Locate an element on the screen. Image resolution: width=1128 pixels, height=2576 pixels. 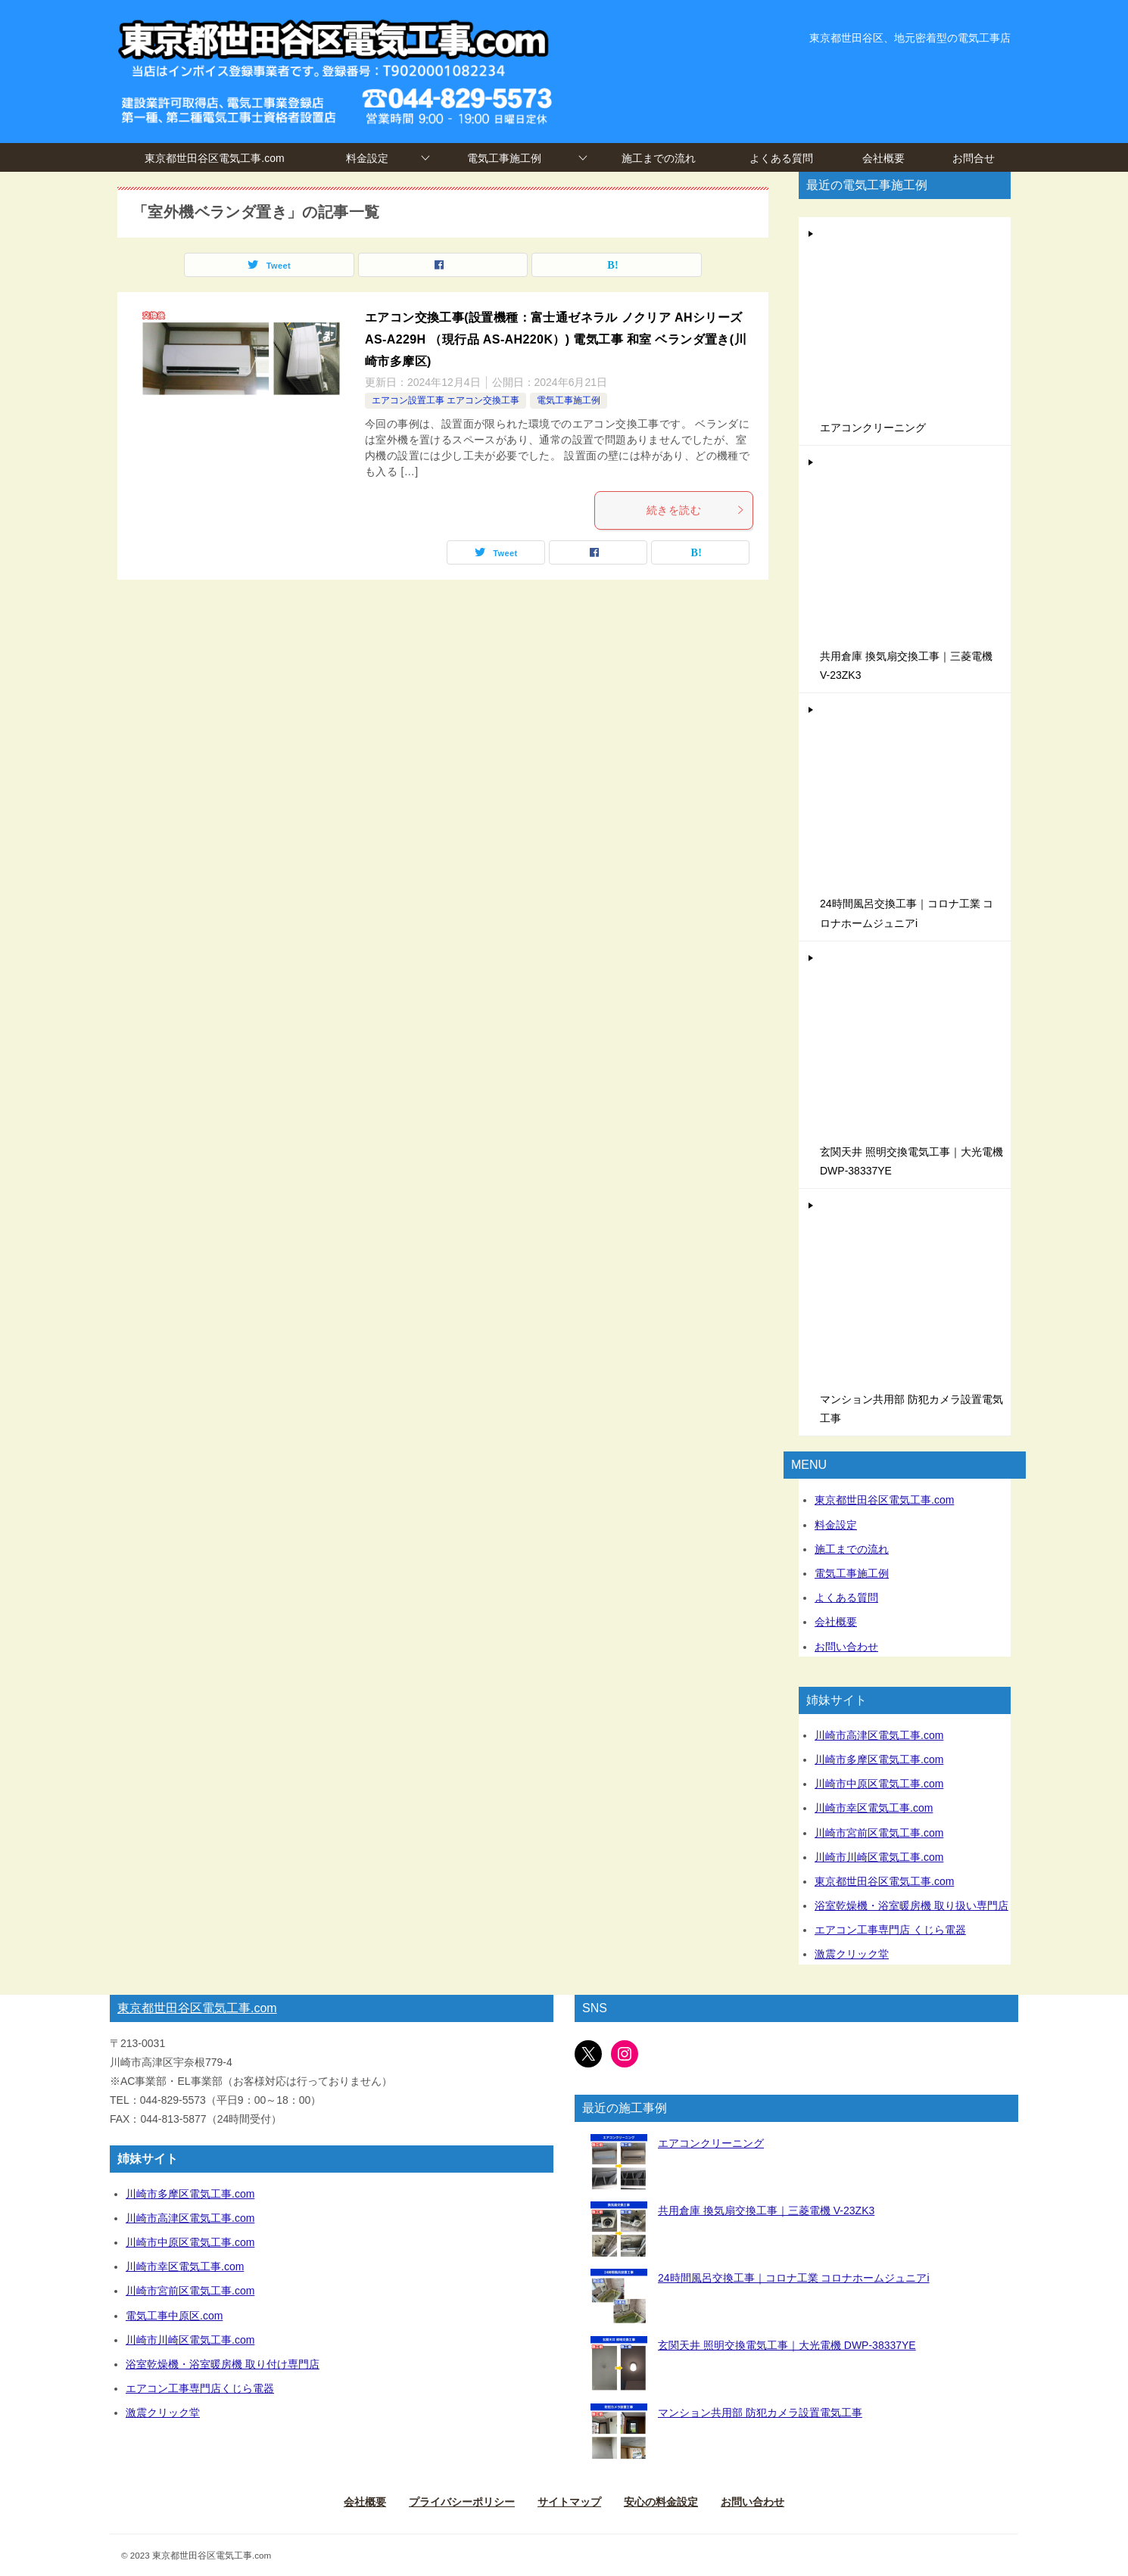
お問い合わせ is located at coordinates (846, 1647).